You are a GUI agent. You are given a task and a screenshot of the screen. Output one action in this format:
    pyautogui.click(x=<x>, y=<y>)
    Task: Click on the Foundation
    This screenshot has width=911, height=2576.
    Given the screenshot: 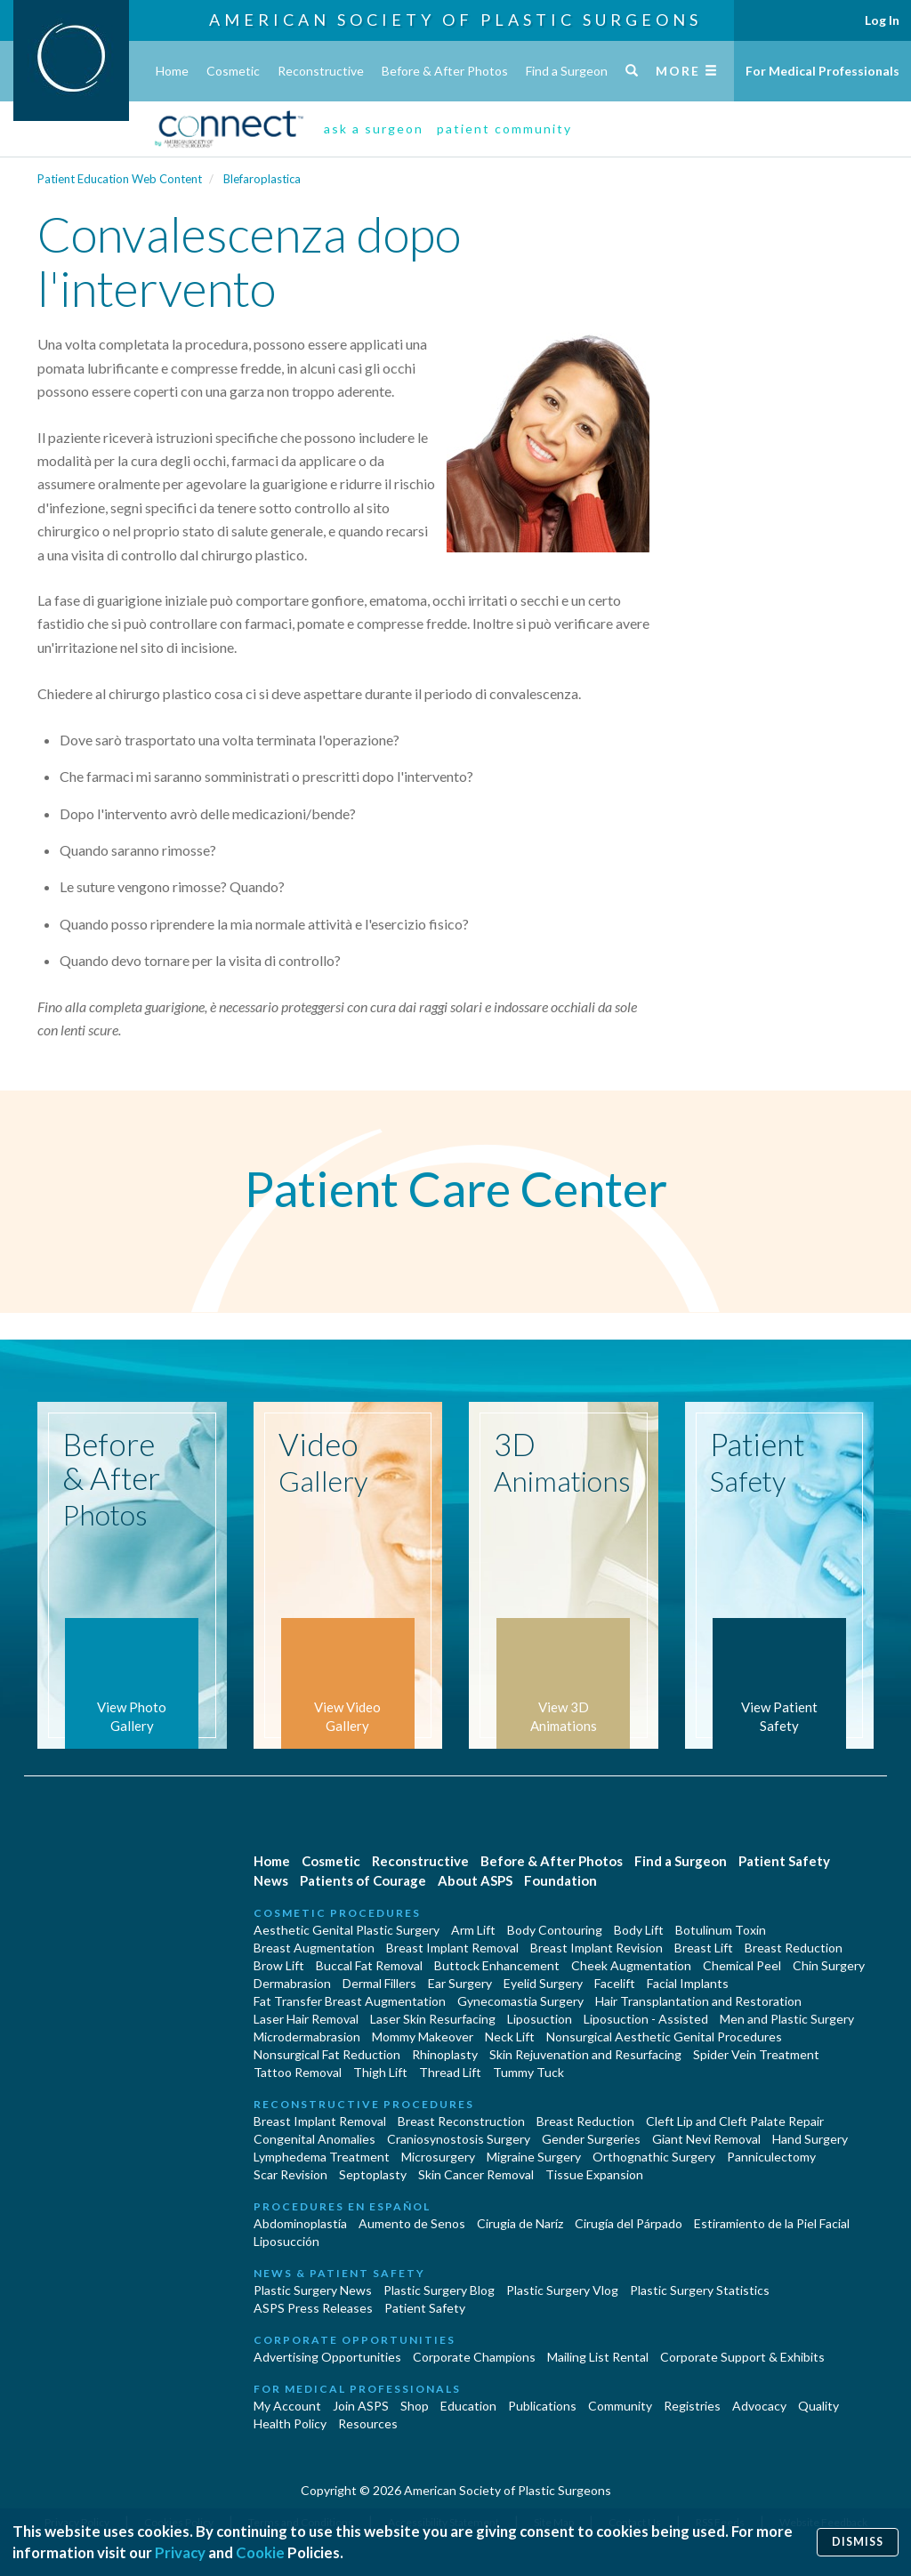 What is the action you would take?
    pyautogui.click(x=560, y=1880)
    